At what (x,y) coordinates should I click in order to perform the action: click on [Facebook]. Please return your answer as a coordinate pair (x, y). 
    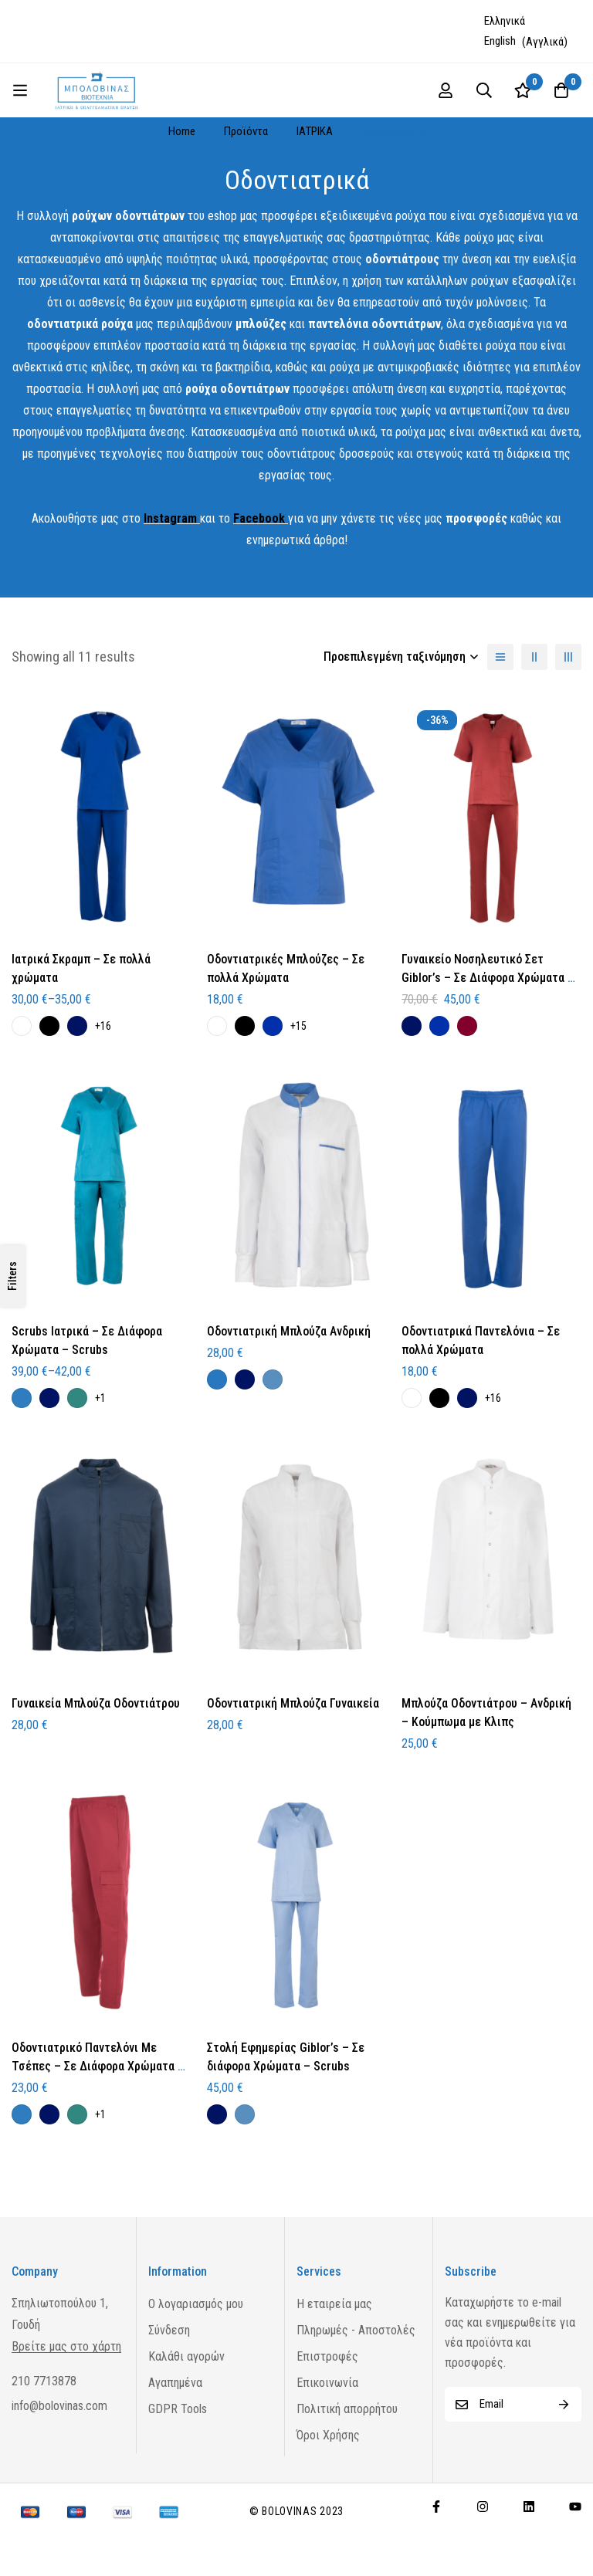
    Looking at the image, I should click on (436, 2506).